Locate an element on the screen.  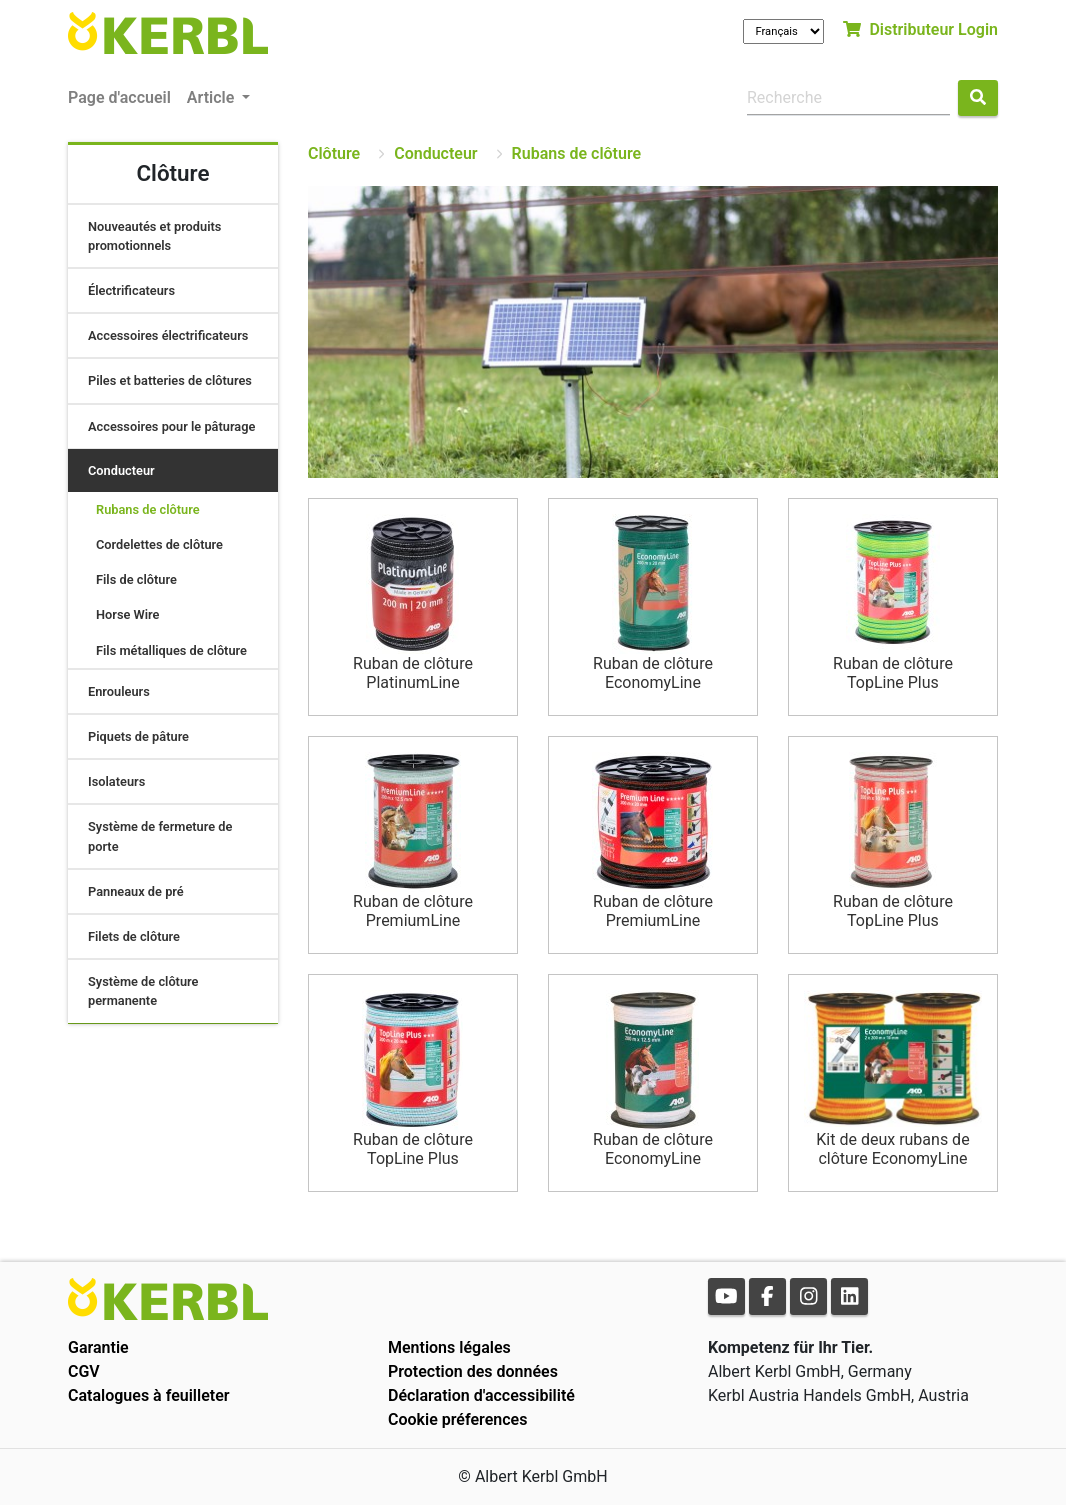
Protection des données is located at coordinates (473, 1371).